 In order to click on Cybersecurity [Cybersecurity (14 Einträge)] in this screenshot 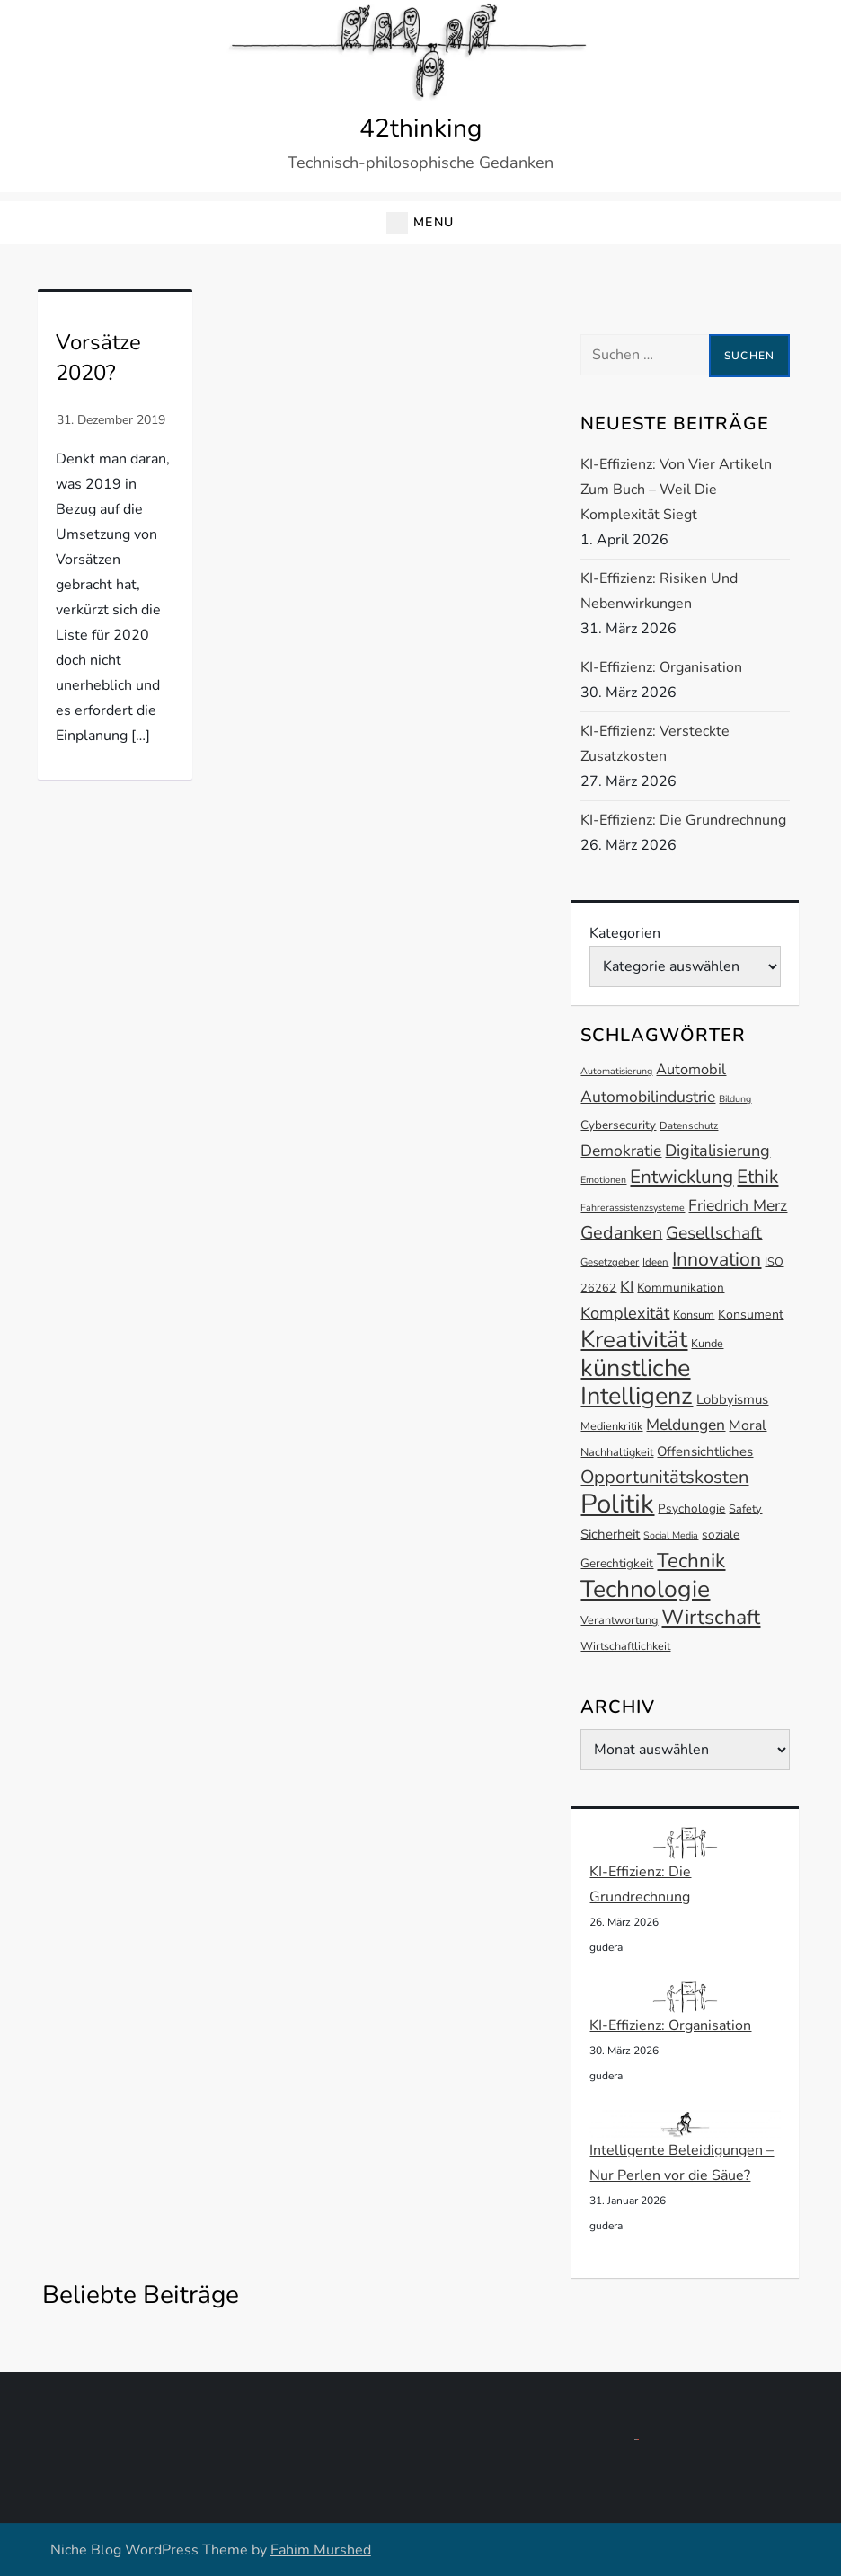, I will do `click(618, 1125)`.